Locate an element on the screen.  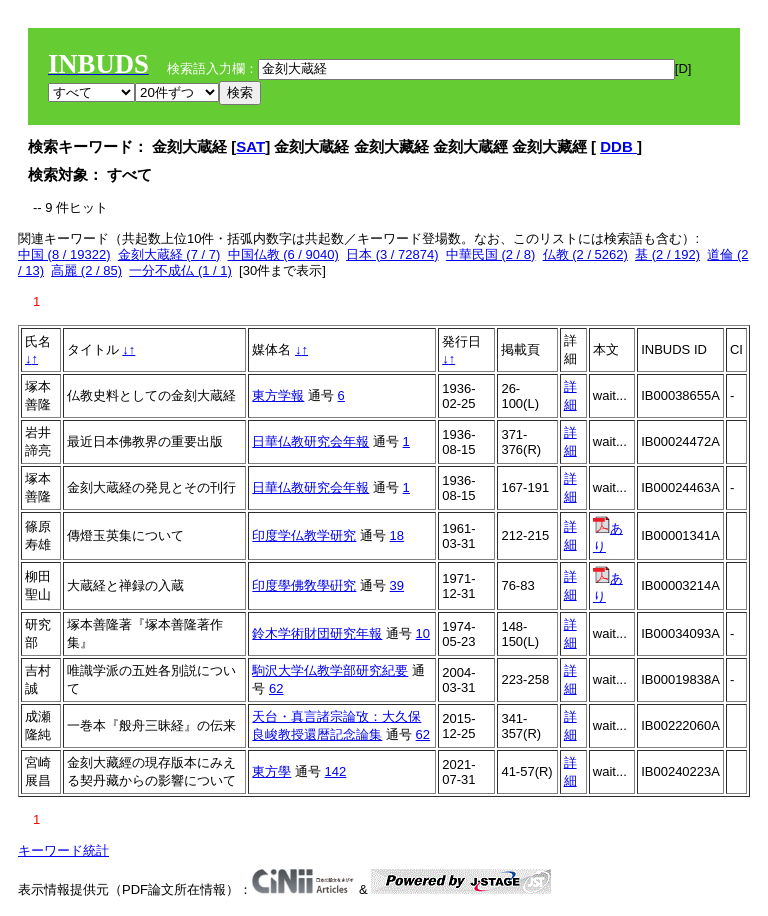
鈴木学術財団研究年報 is located at coordinates (317, 633).